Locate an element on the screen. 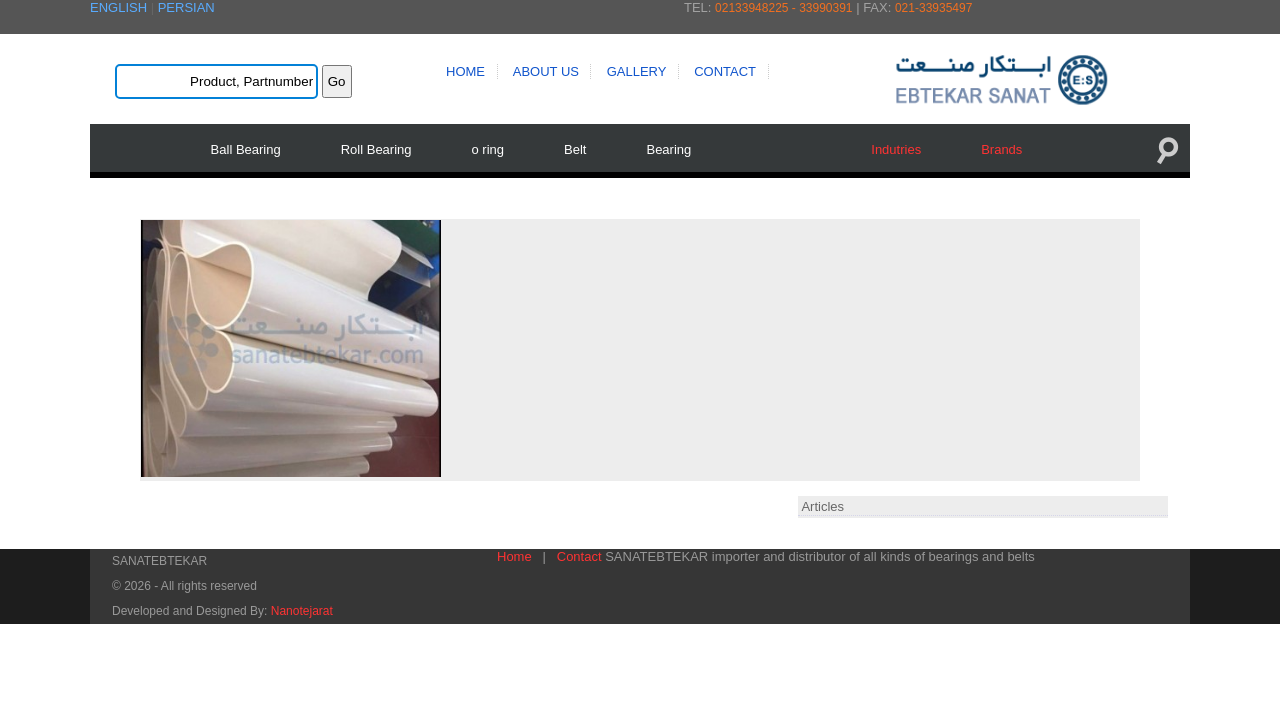  GALLERY is located at coordinates (637, 71).